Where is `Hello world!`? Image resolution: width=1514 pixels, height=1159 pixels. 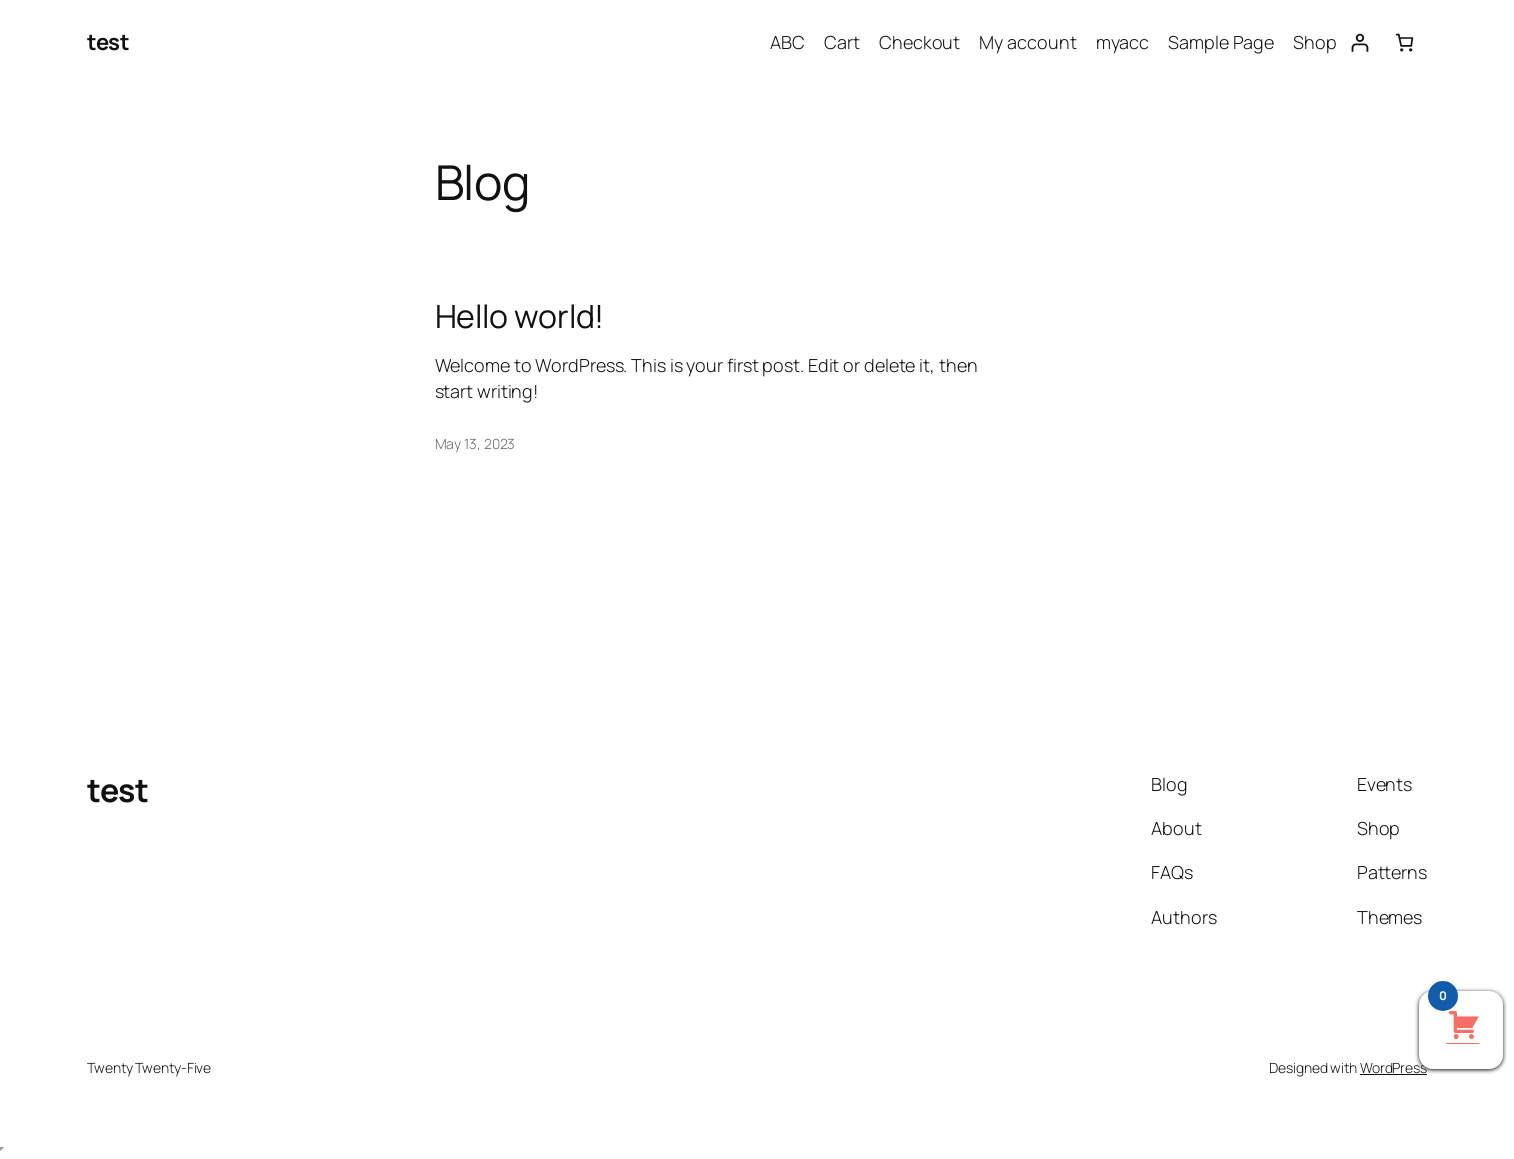 Hello world! is located at coordinates (520, 316).